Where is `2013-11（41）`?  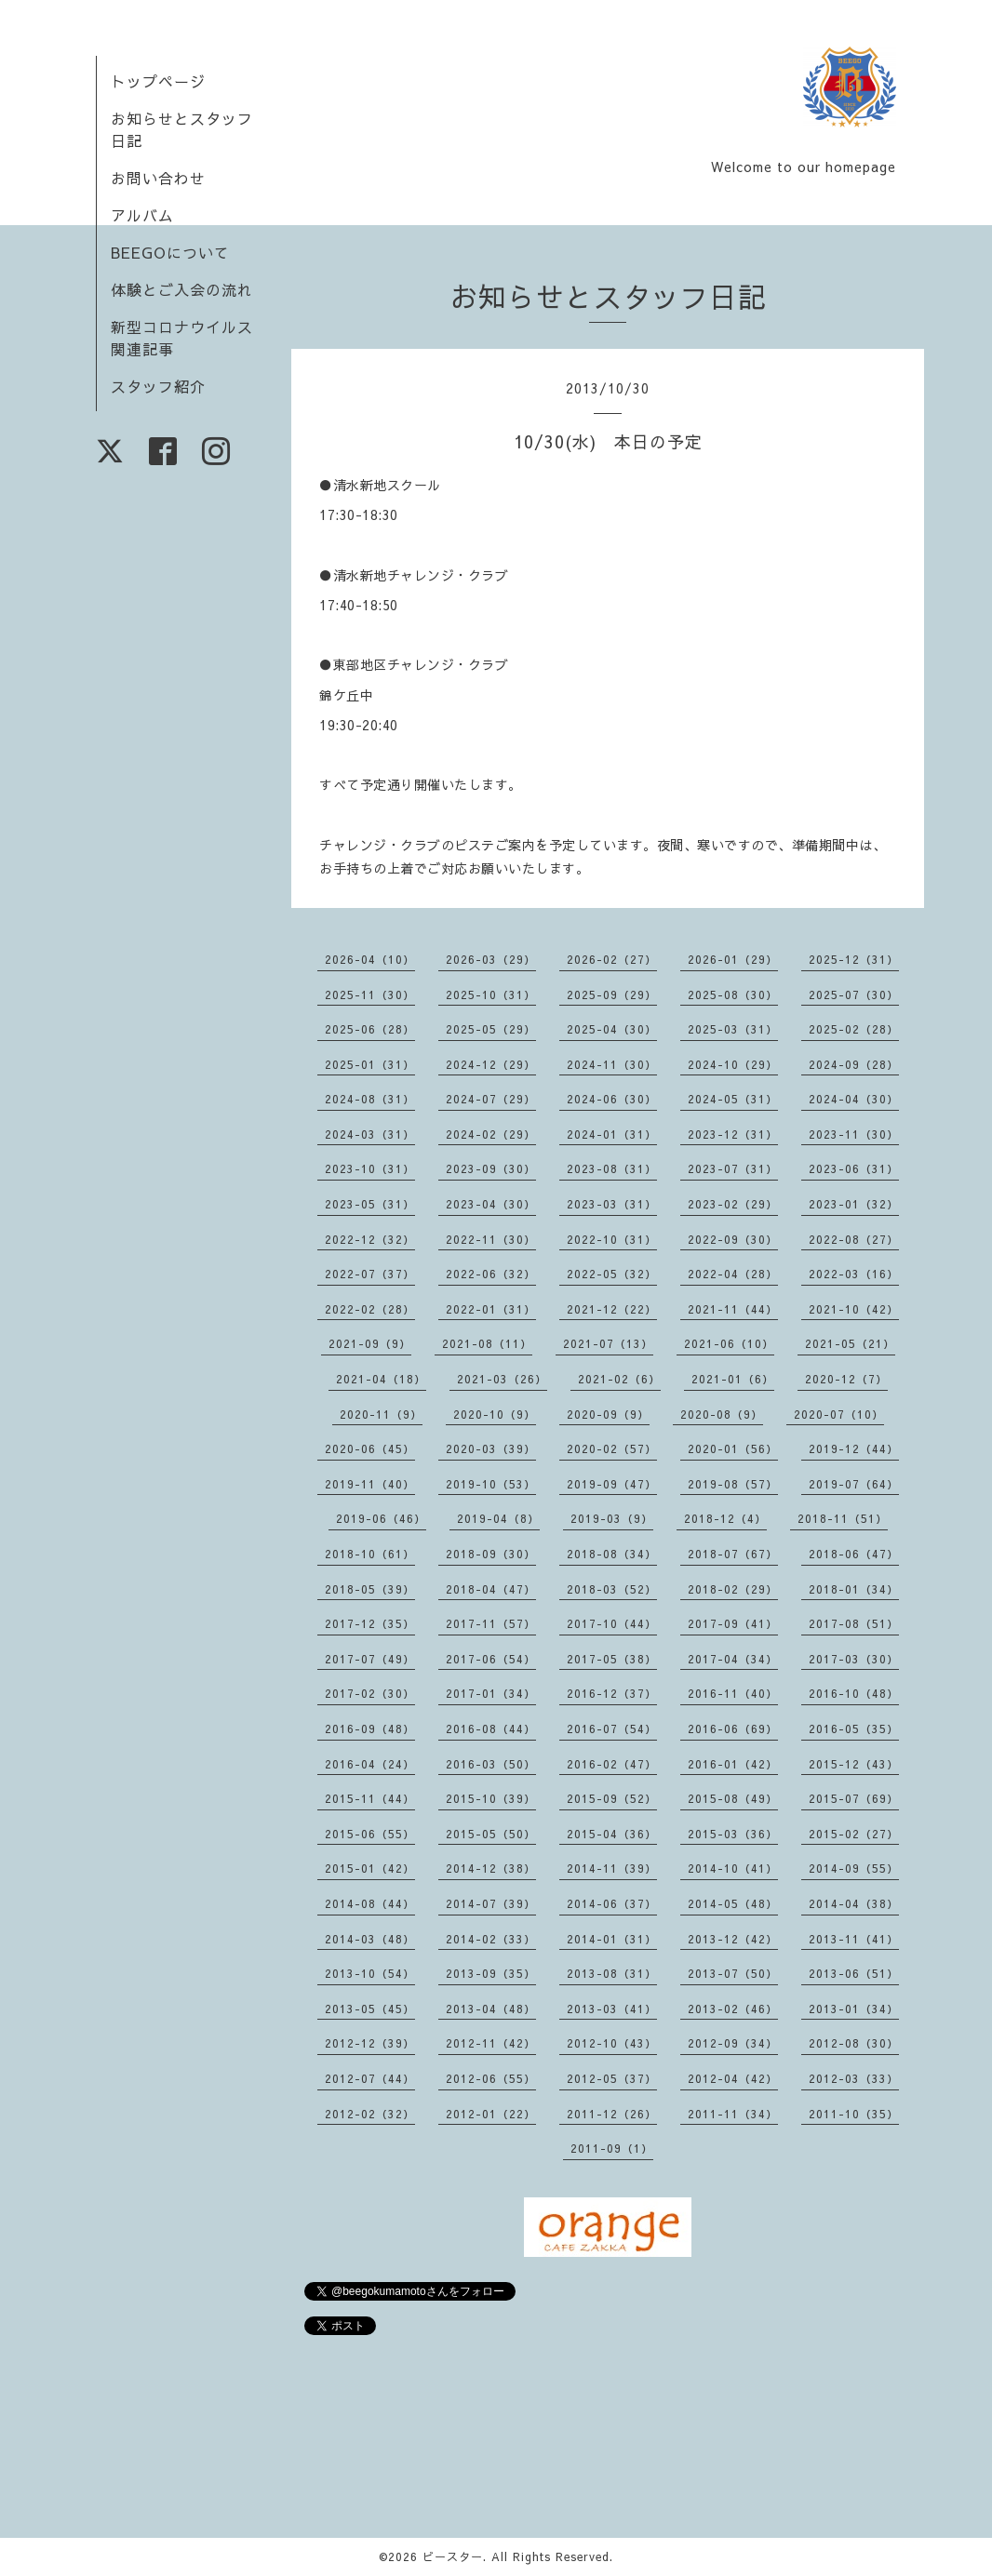 2013-11（41） is located at coordinates (854, 1938).